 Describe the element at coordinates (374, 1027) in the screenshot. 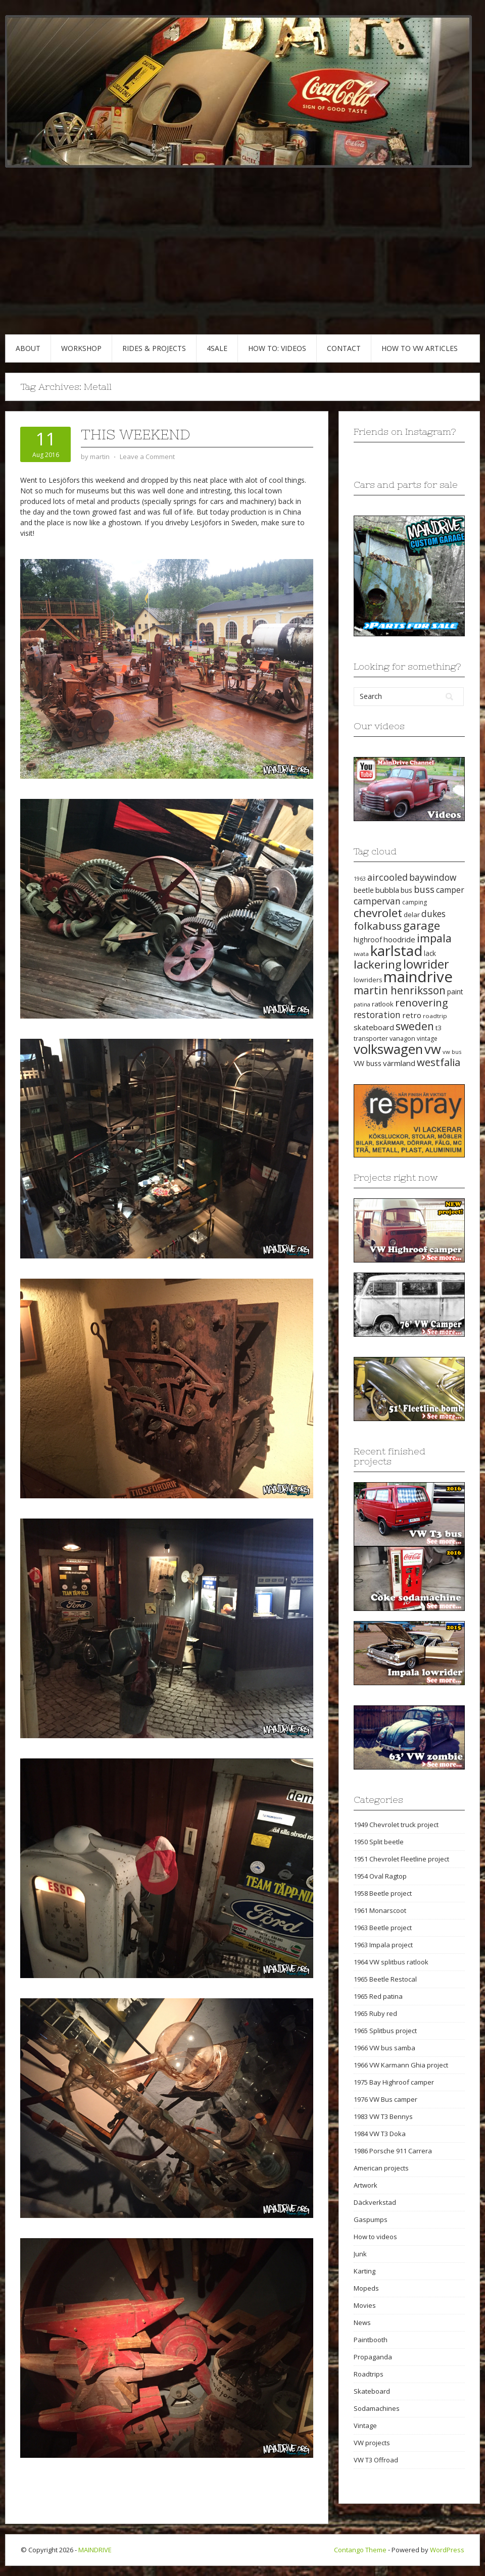

I see `skateboard [skateboard (27 items)]` at that location.